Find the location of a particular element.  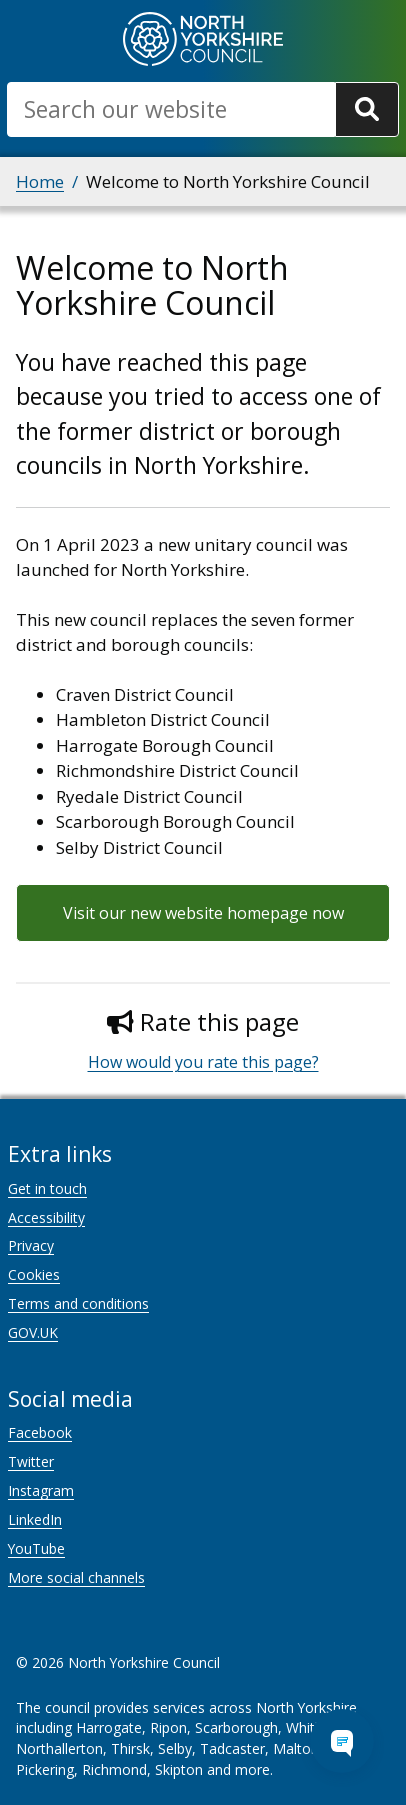

Privacy is located at coordinates (31, 1245).